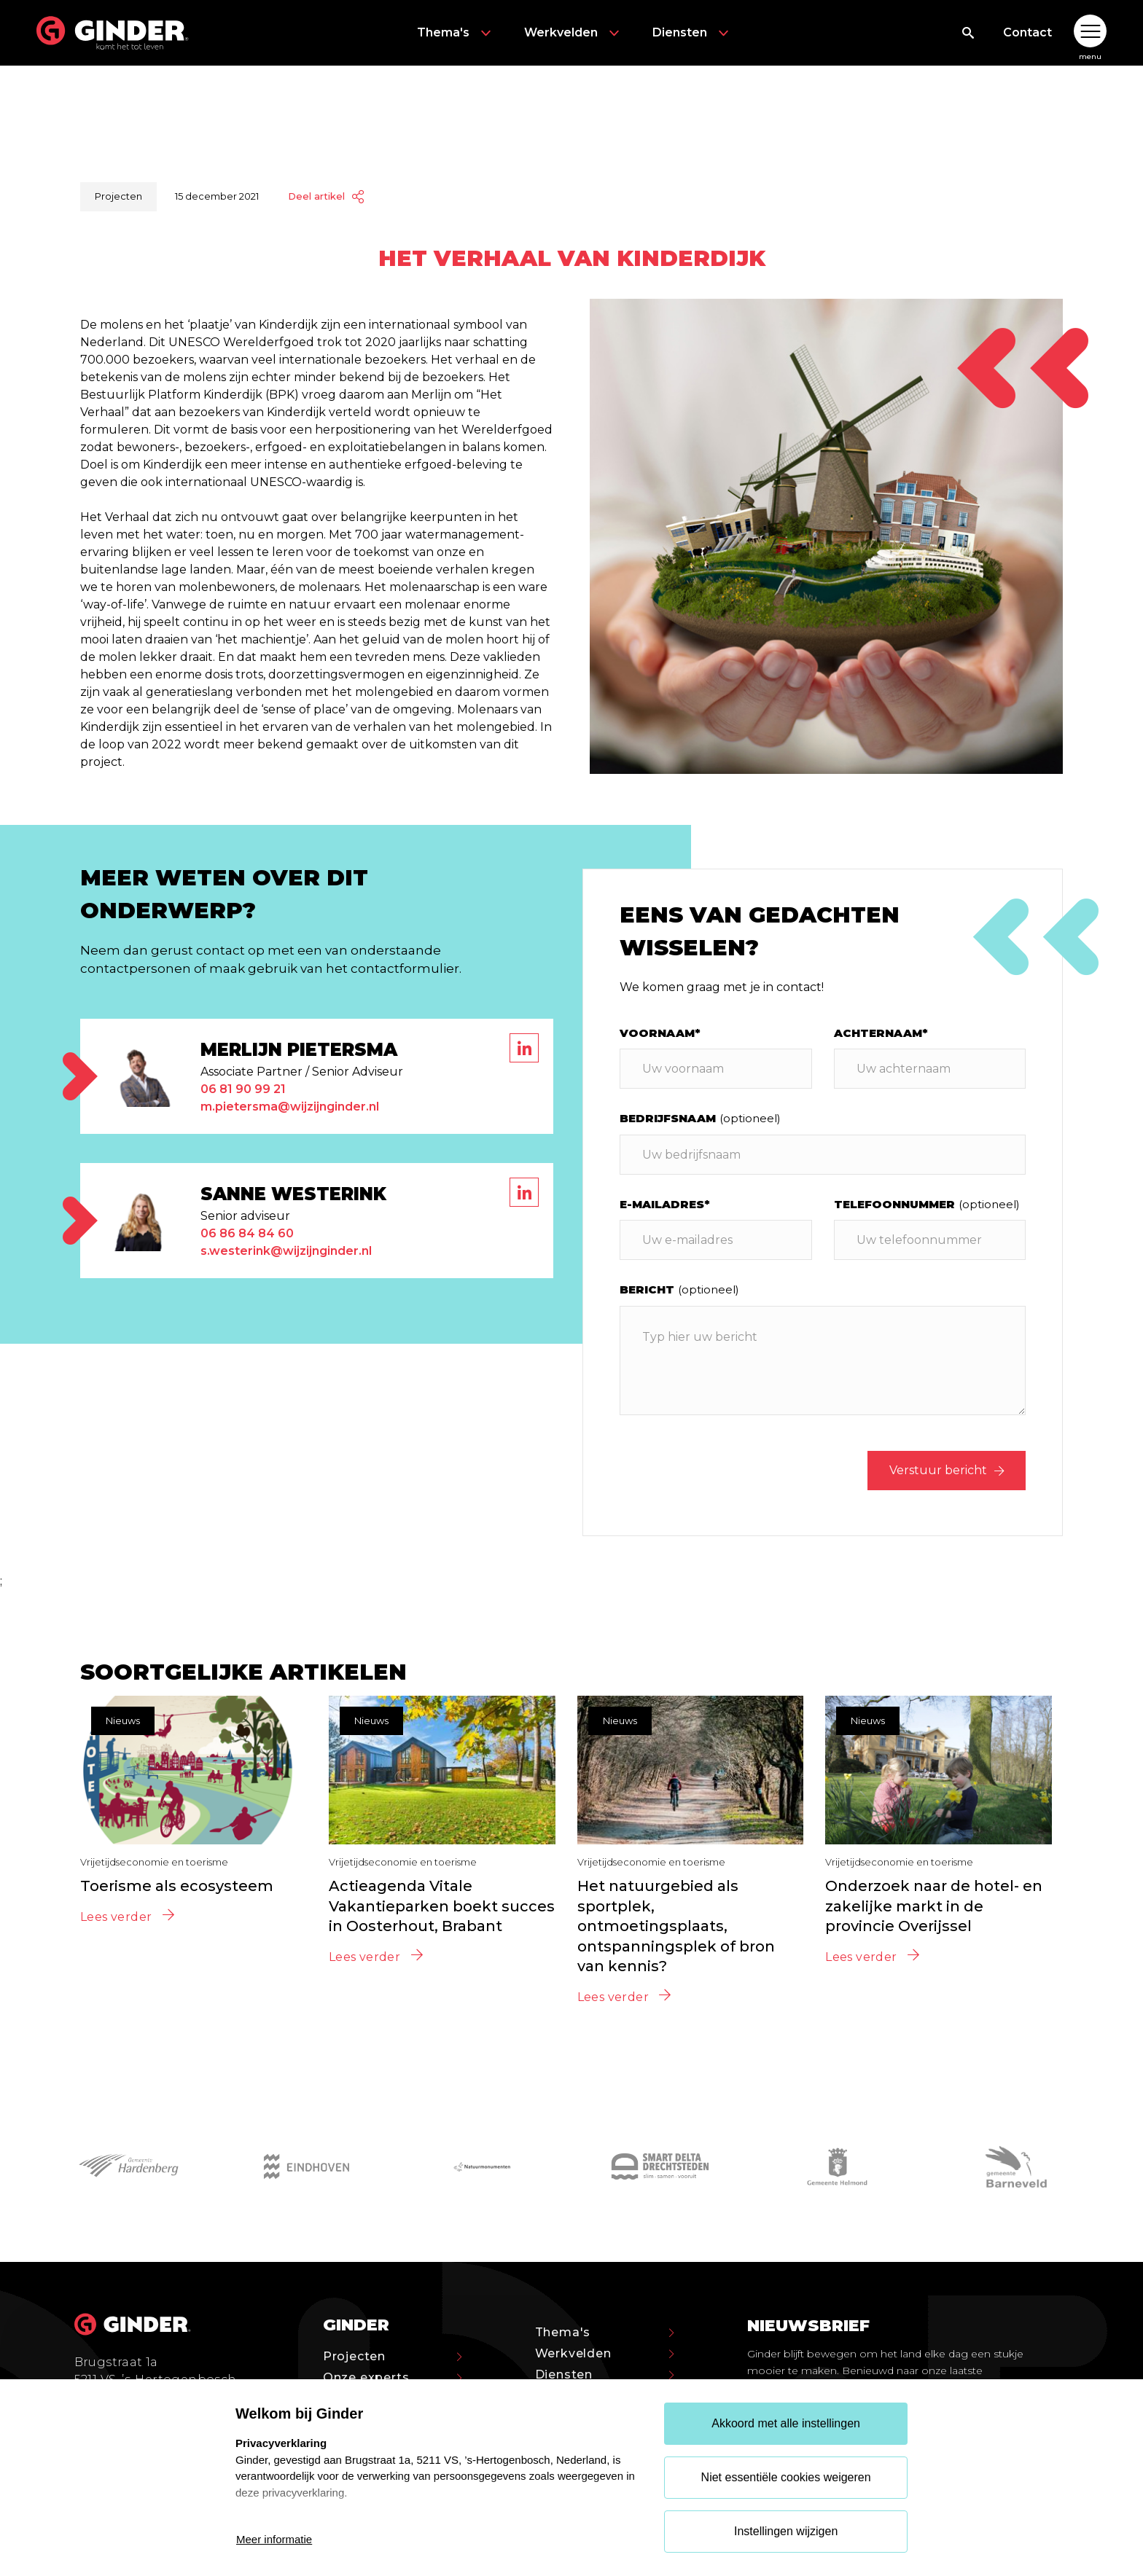 The width and height of the screenshot is (1143, 2576). Describe the element at coordinates (274, 2539) in the screenshot. I see `Meer informatie` at that location.